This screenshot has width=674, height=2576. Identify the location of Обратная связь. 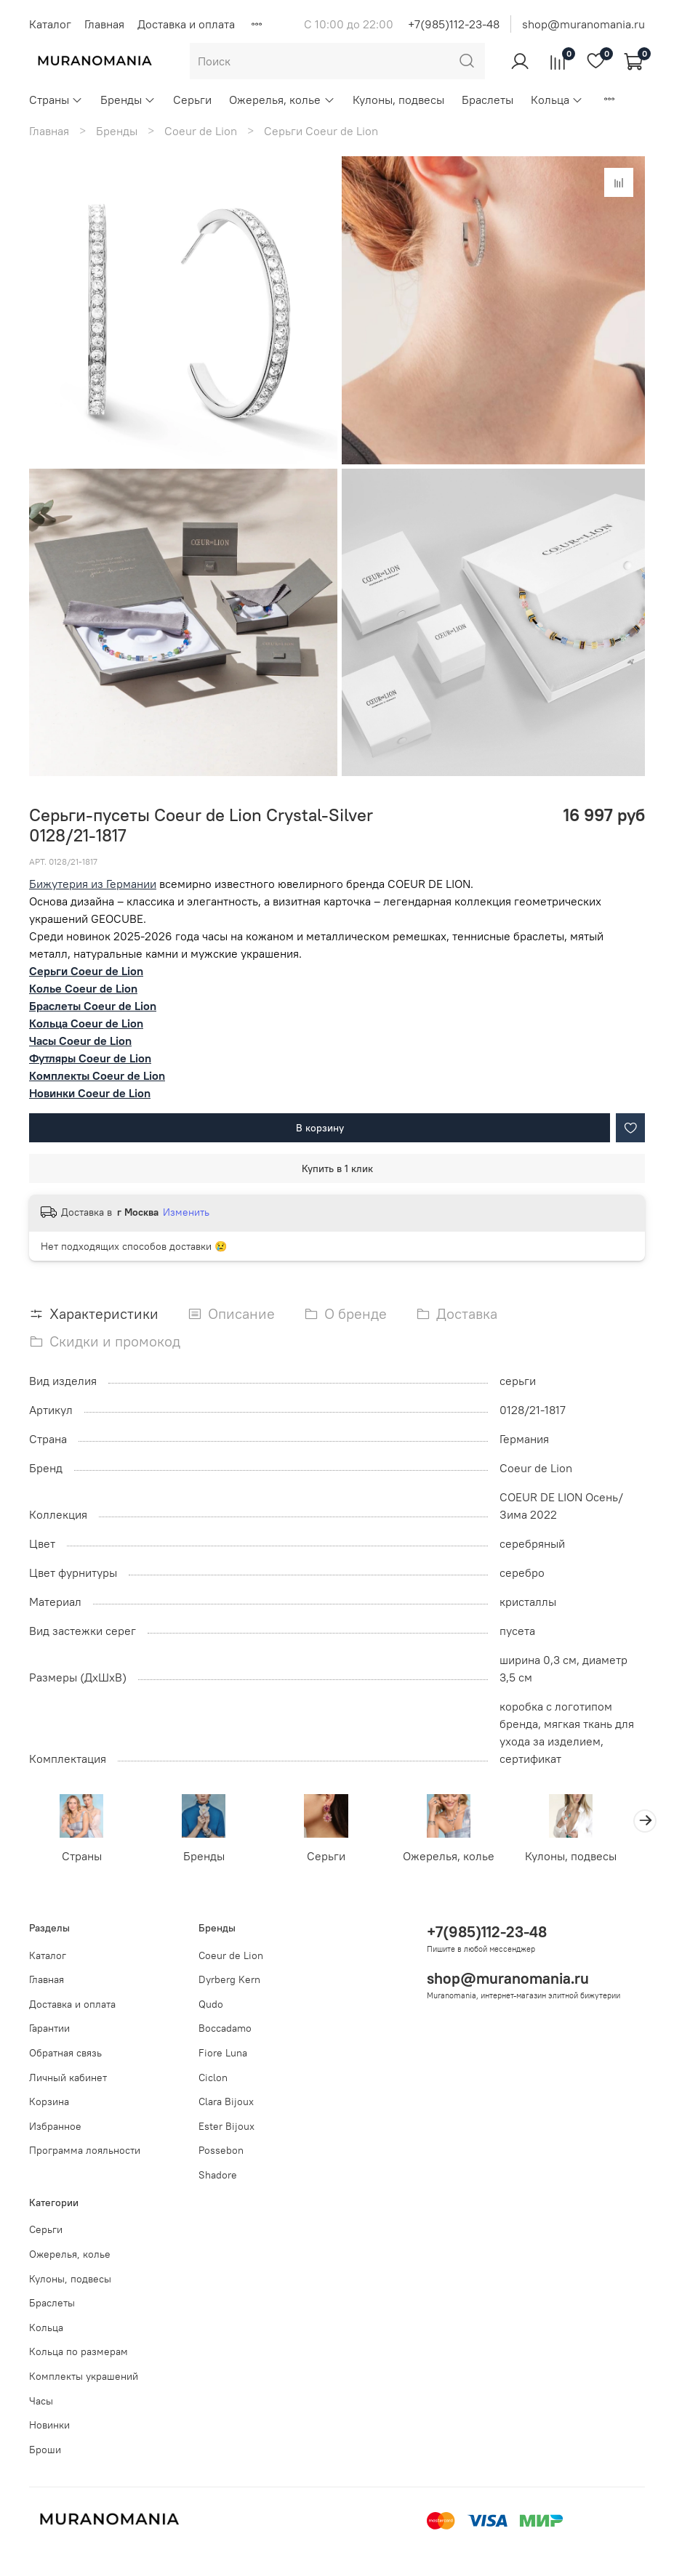
(65, 2052).